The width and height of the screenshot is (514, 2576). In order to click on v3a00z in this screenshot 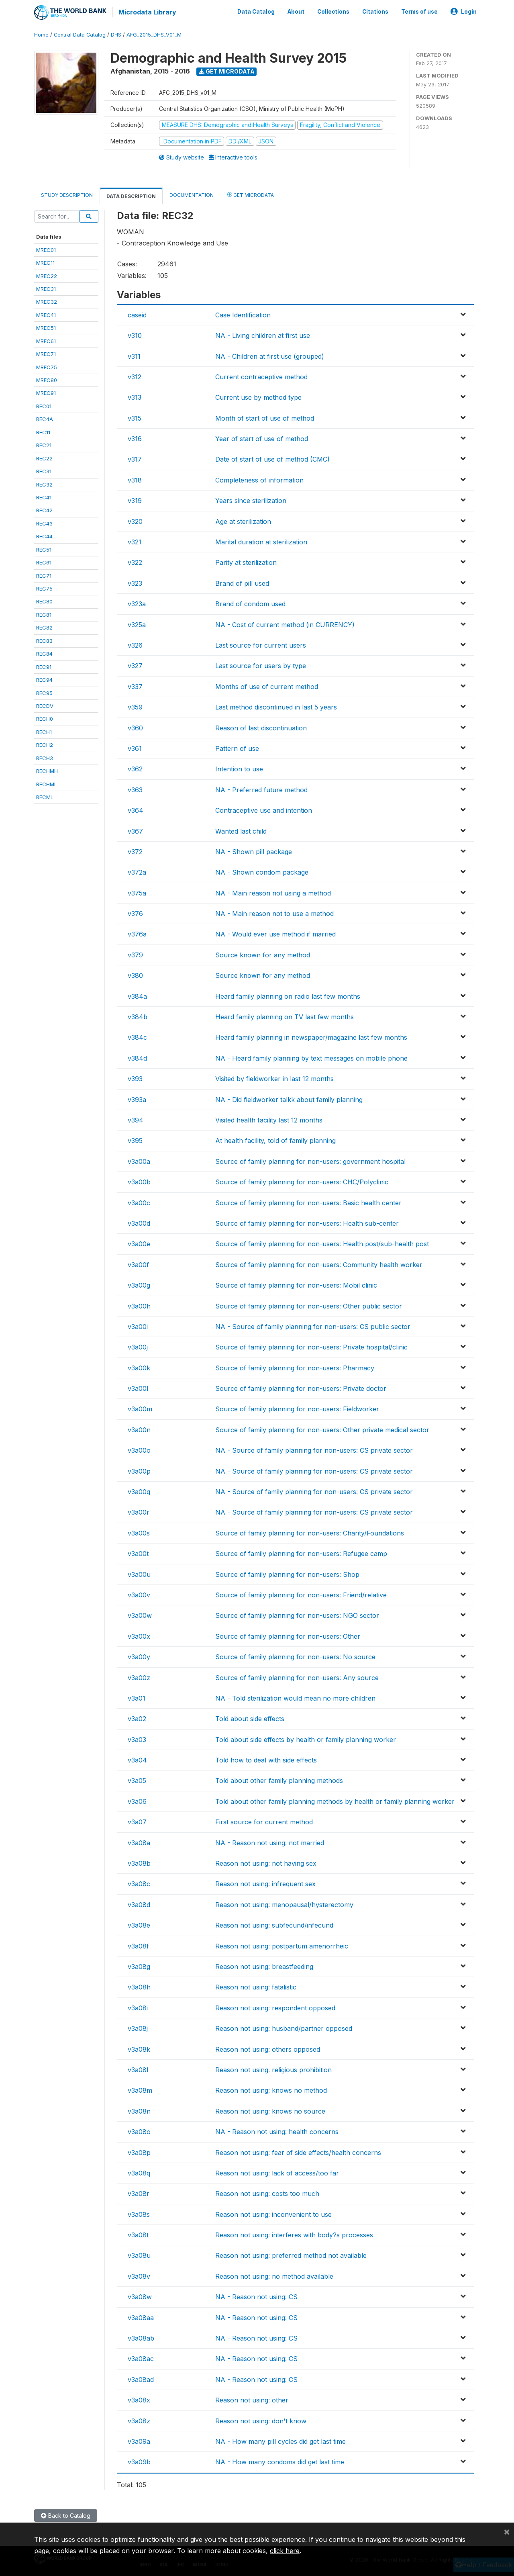, I will do `click(139, 1676)`.